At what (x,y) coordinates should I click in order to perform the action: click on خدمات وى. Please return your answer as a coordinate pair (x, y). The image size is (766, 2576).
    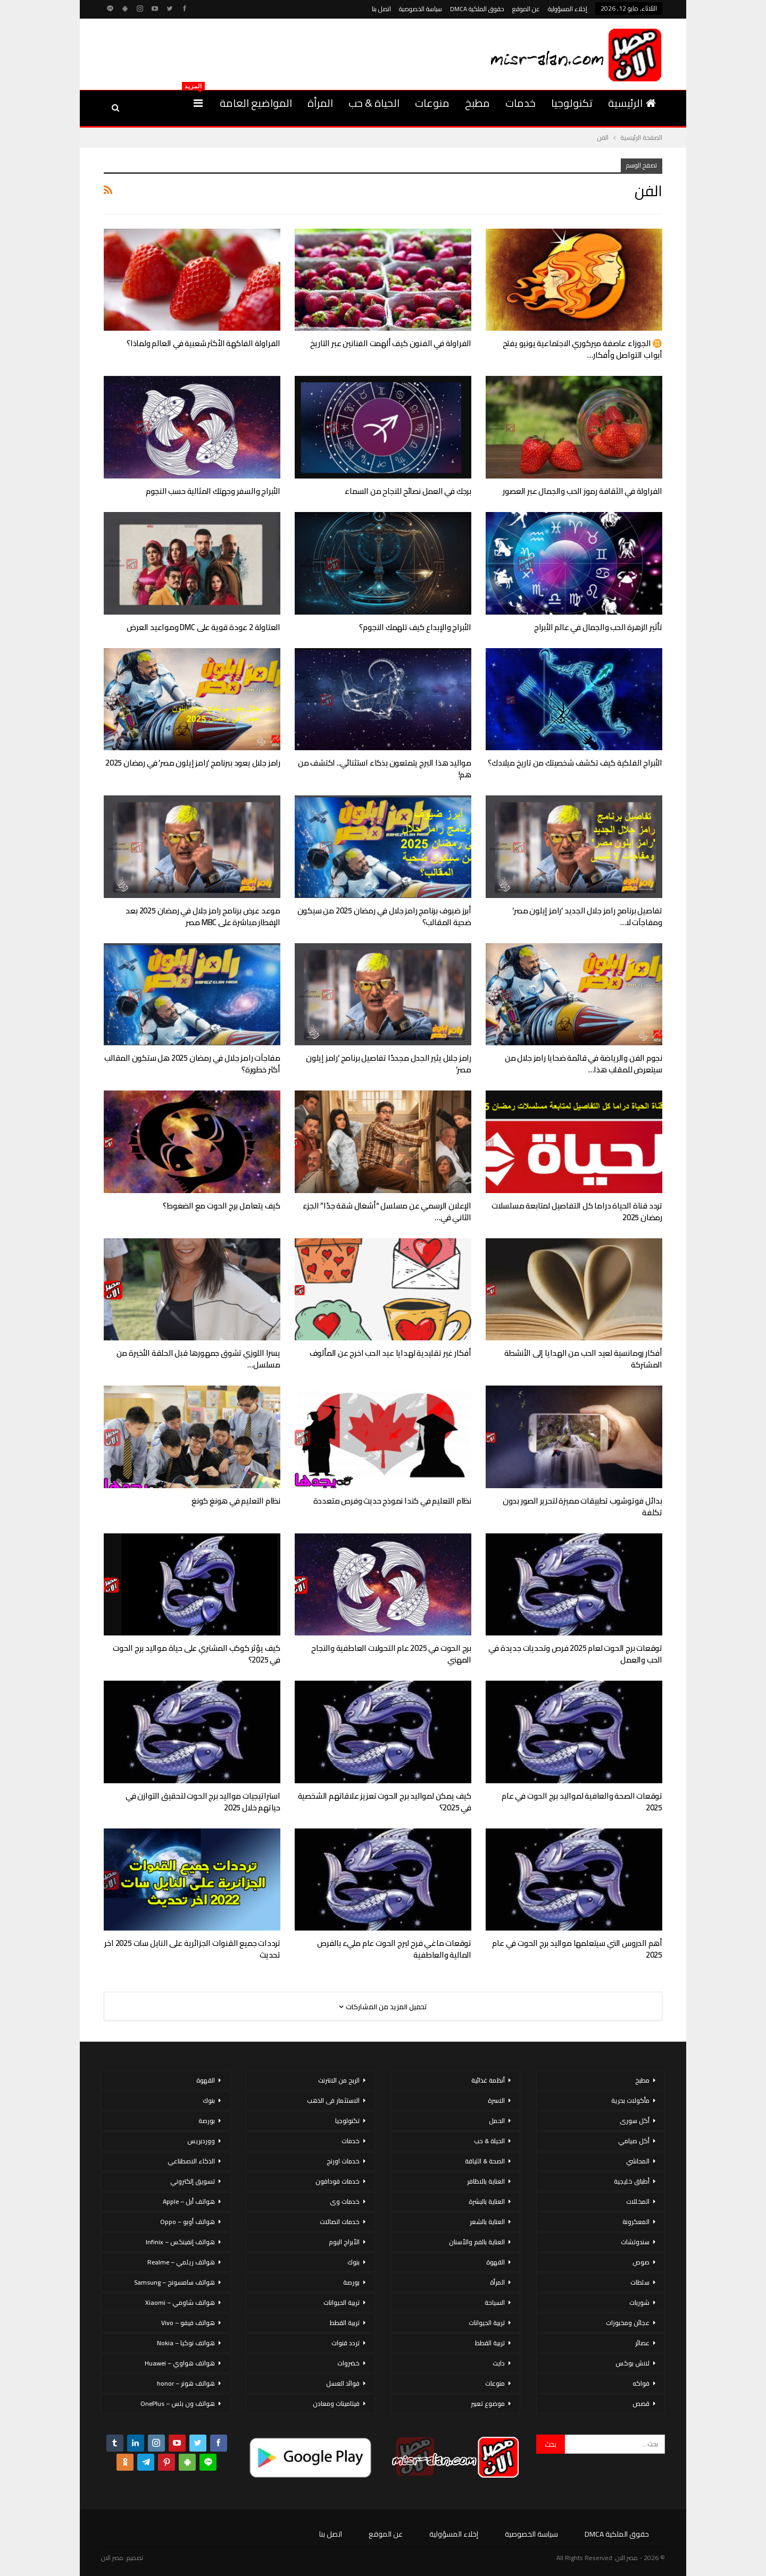
    Looking at the image, I should click on (345, 2201).